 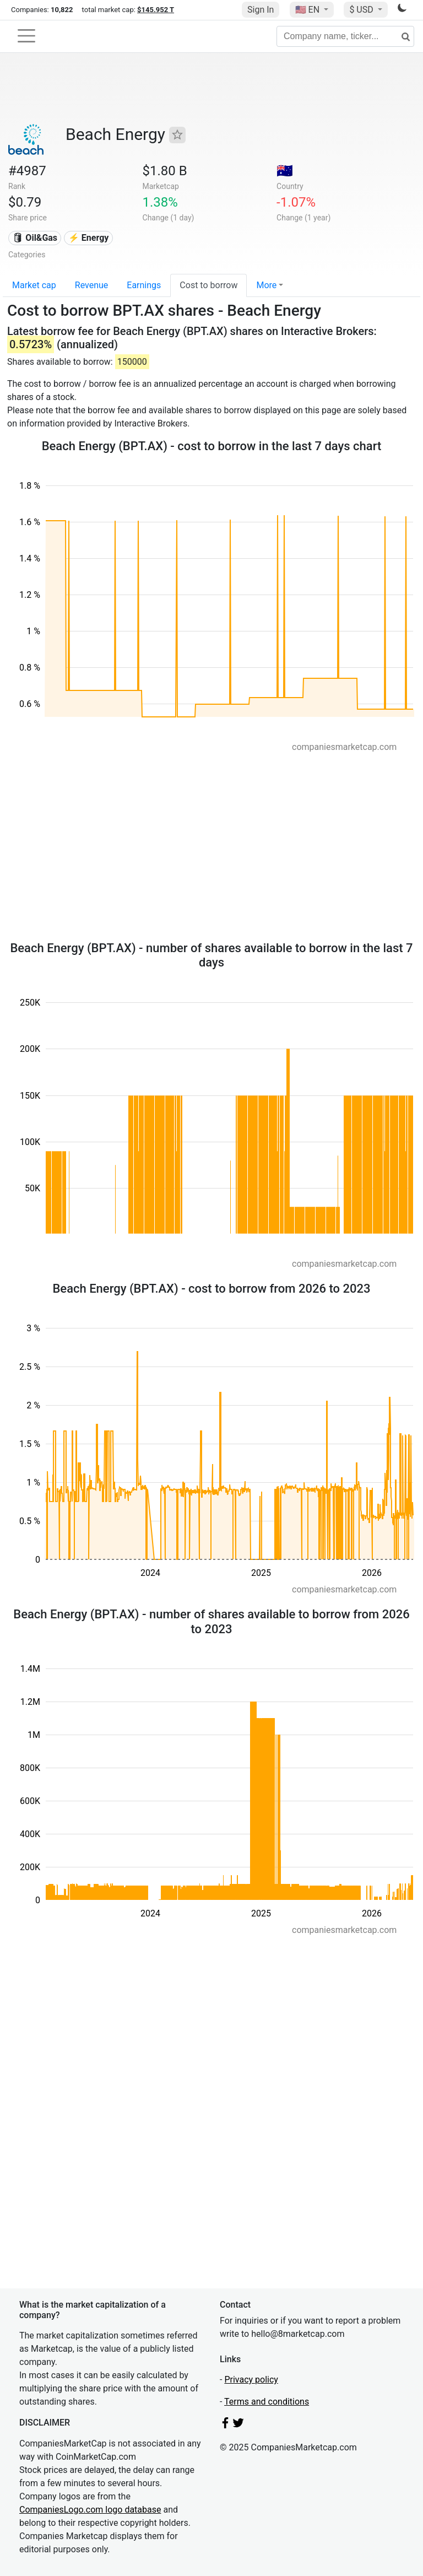 What do you see at coordinates (144, 285) in the screenshot?
I see `Earnings` at bounding box center [144, 285].